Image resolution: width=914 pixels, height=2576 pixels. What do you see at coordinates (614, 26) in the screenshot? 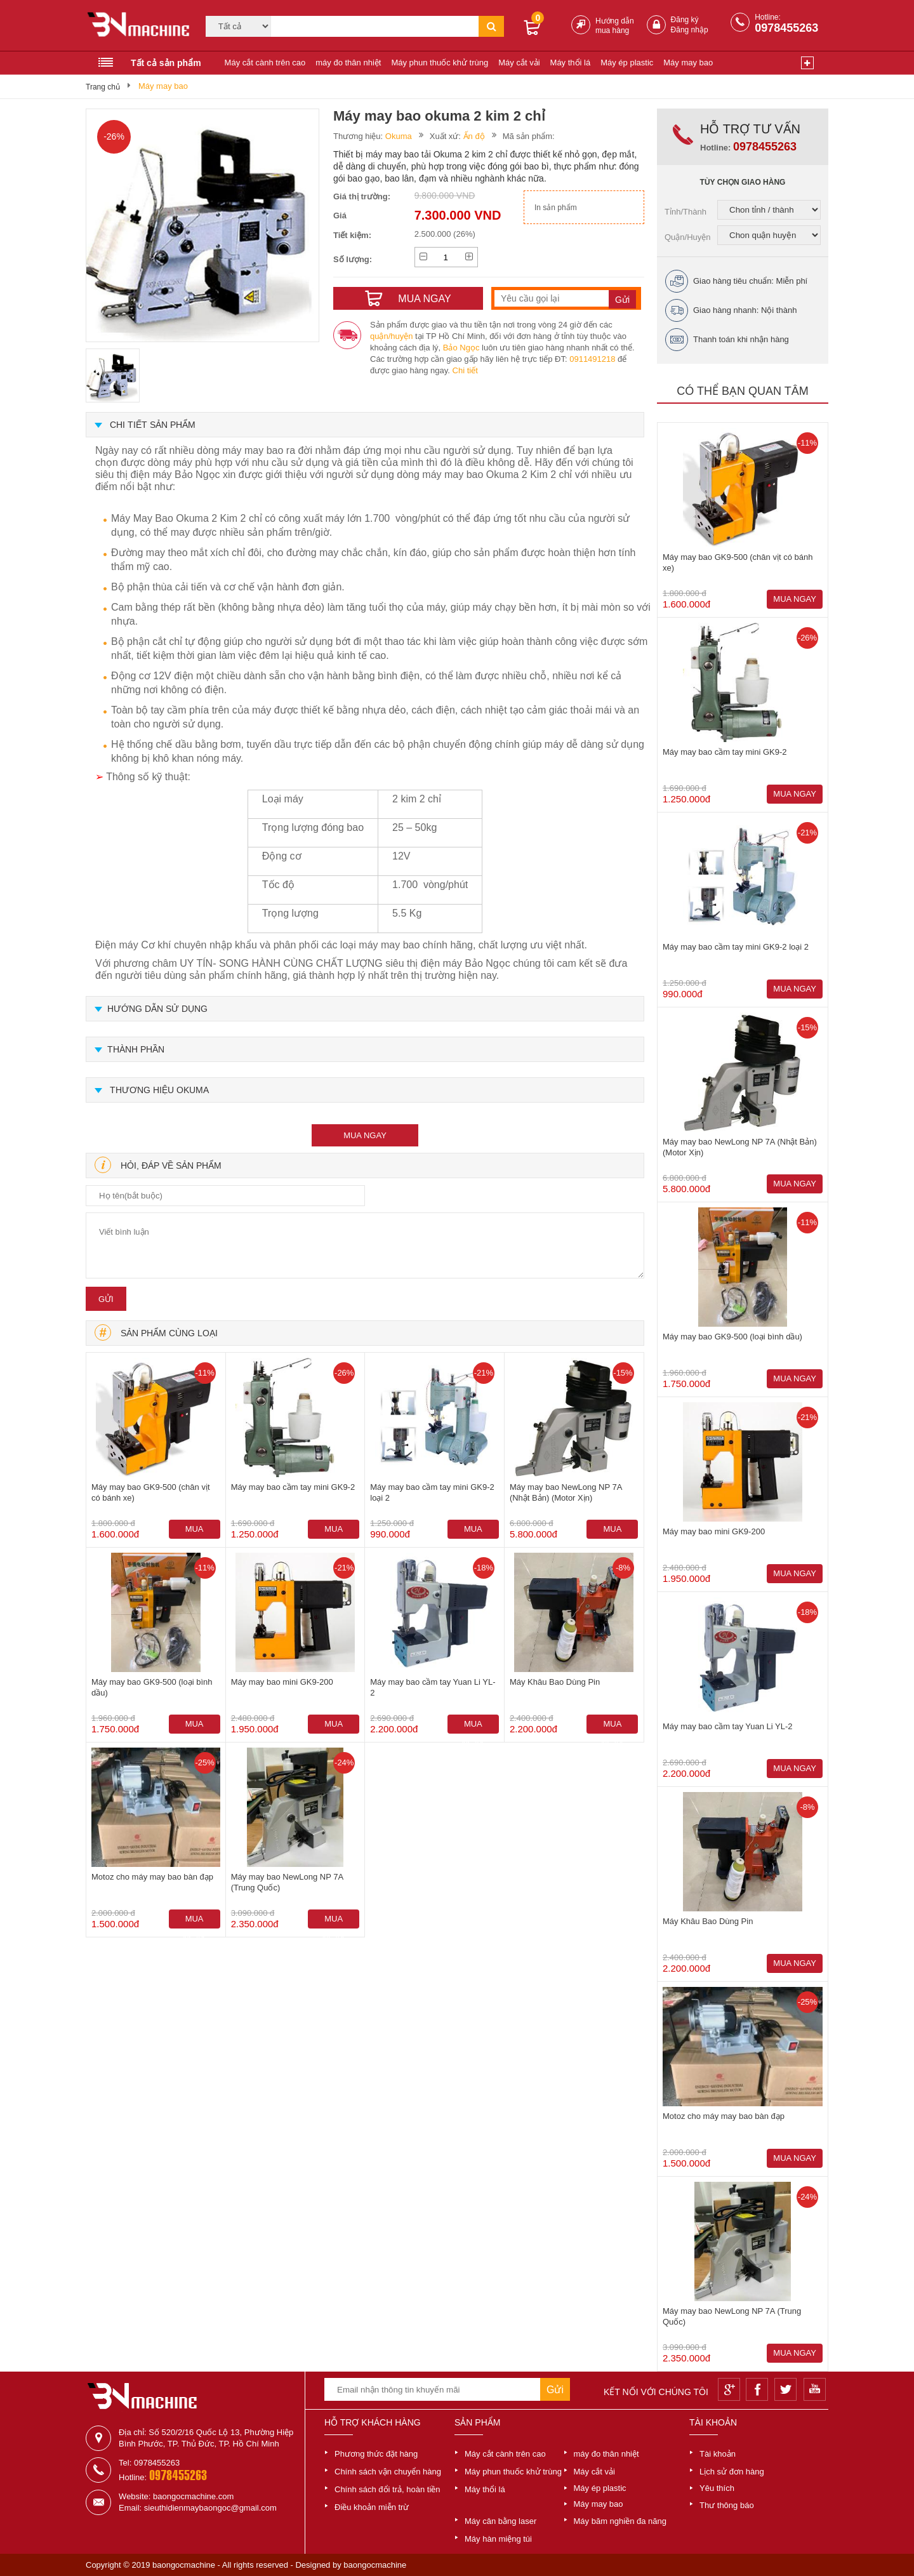
I see `Hướng dẫn mua hàng` at bounding box center [614, 26].